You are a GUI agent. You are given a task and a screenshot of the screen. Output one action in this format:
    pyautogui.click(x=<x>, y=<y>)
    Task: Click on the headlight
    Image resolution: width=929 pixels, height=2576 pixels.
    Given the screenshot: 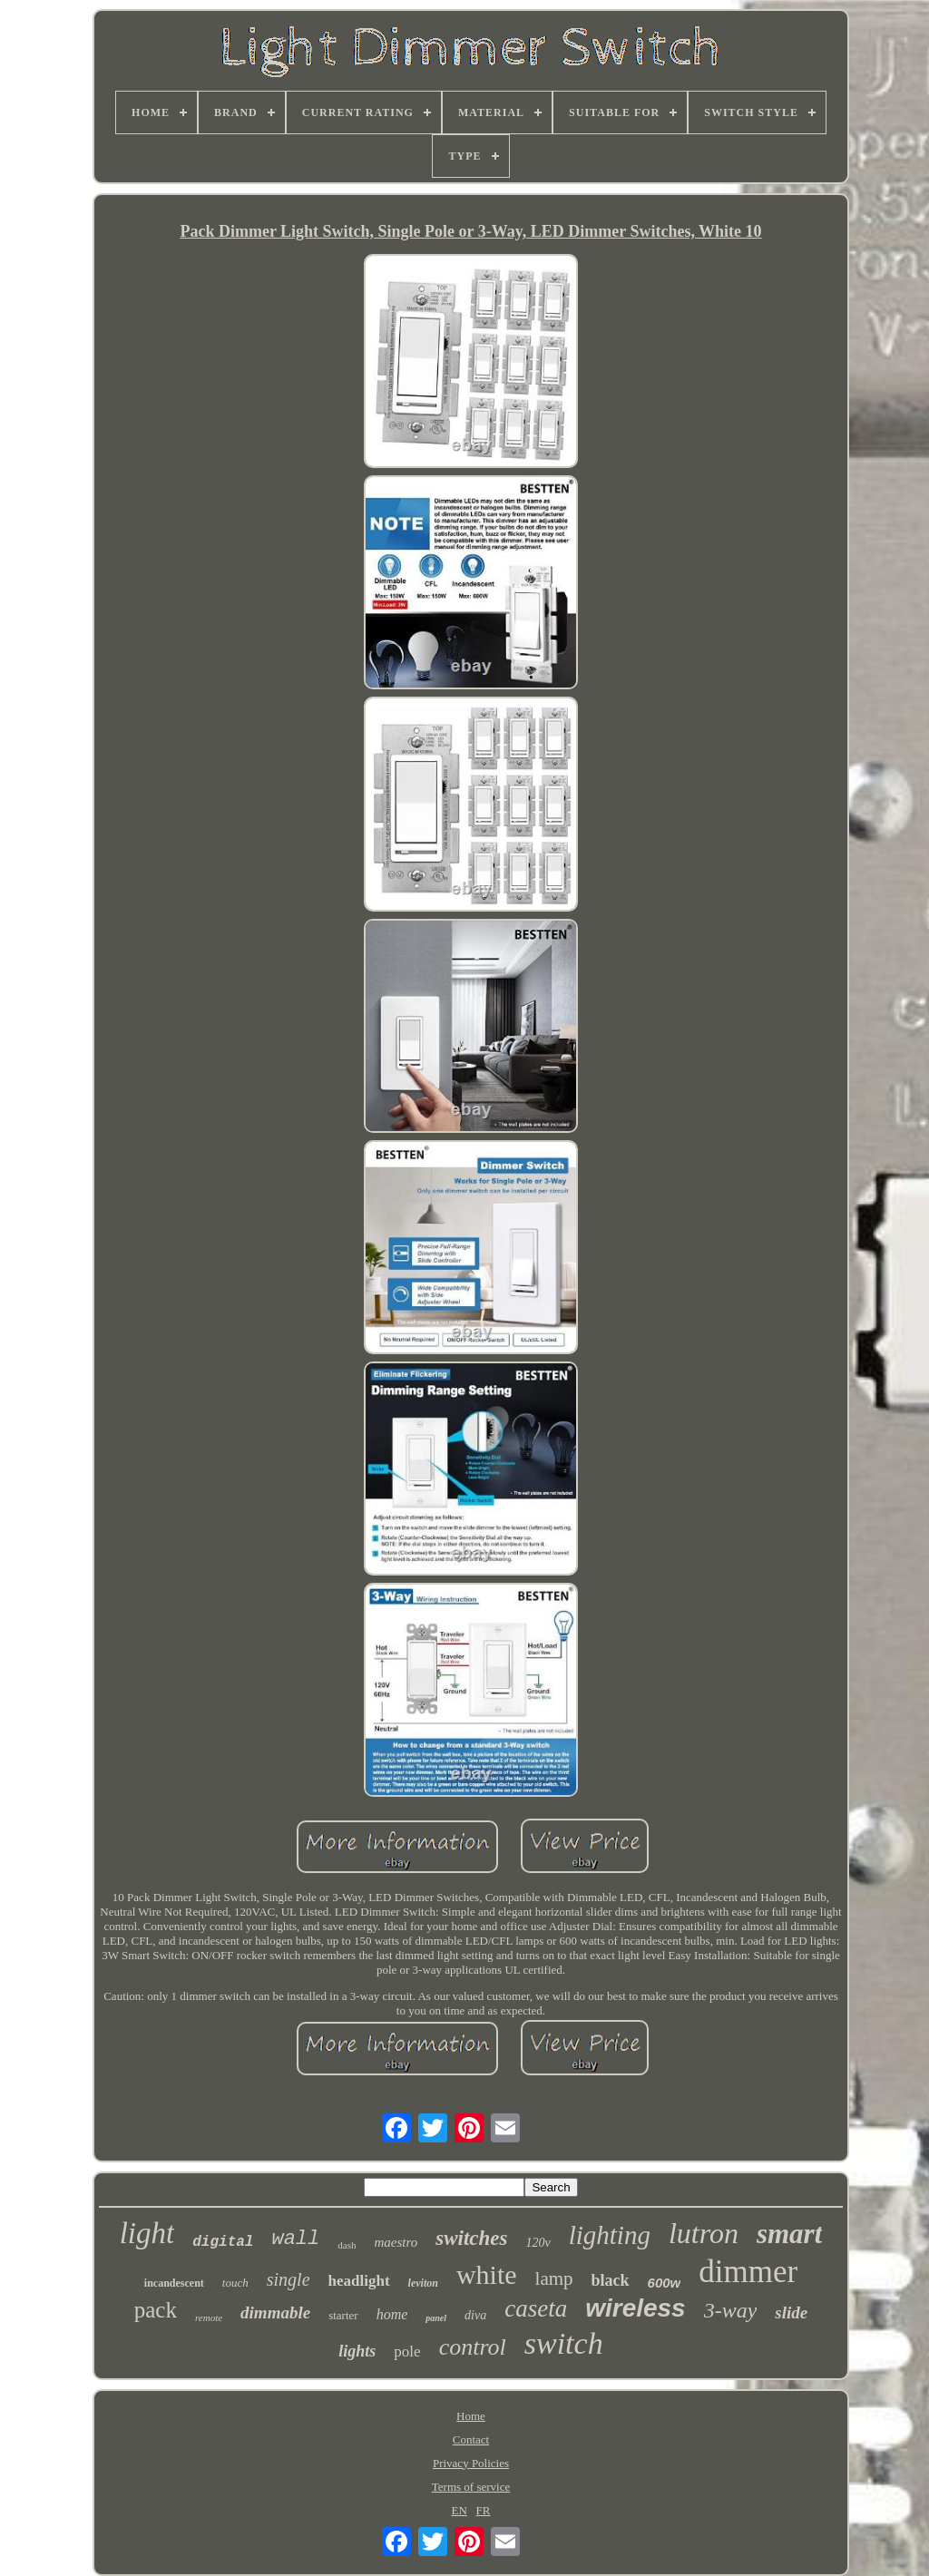 What is the action you would take?
    pyautogui.click(x=359, y=2280)
    